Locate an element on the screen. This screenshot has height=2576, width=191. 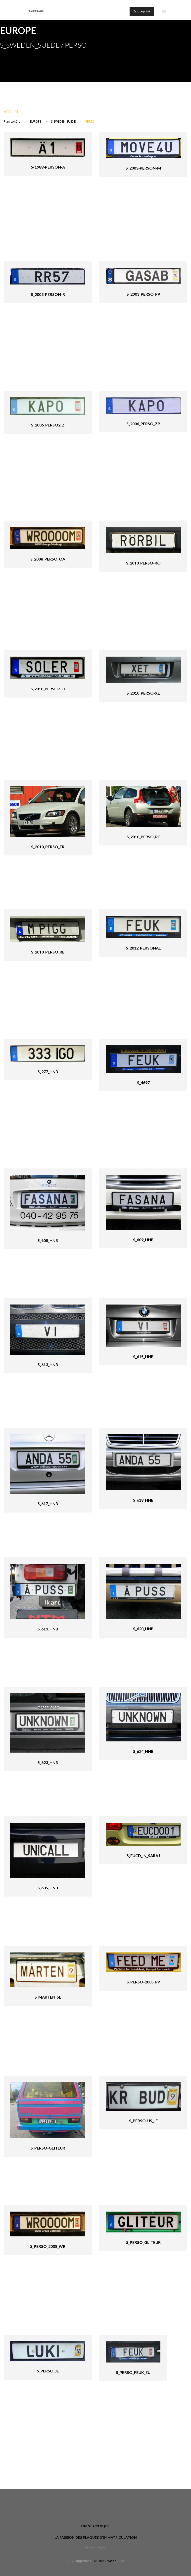
S_2006_perso_ZP is located at coordinates (143, 423).